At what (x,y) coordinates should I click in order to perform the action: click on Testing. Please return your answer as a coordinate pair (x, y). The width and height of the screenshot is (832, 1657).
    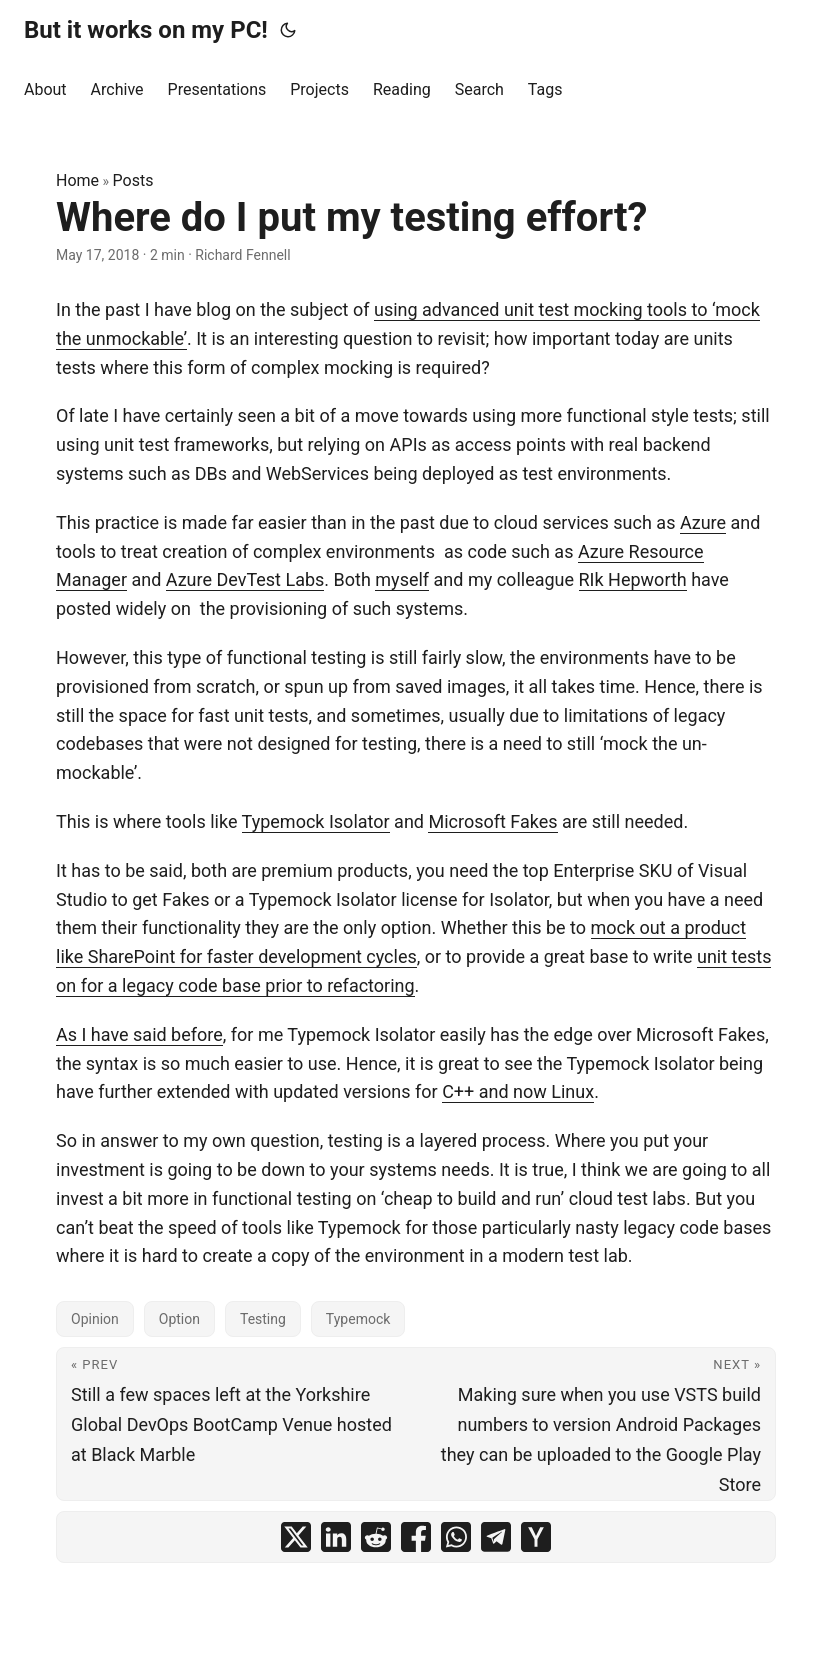
    Looking at the image, I should click on (263, 1319).